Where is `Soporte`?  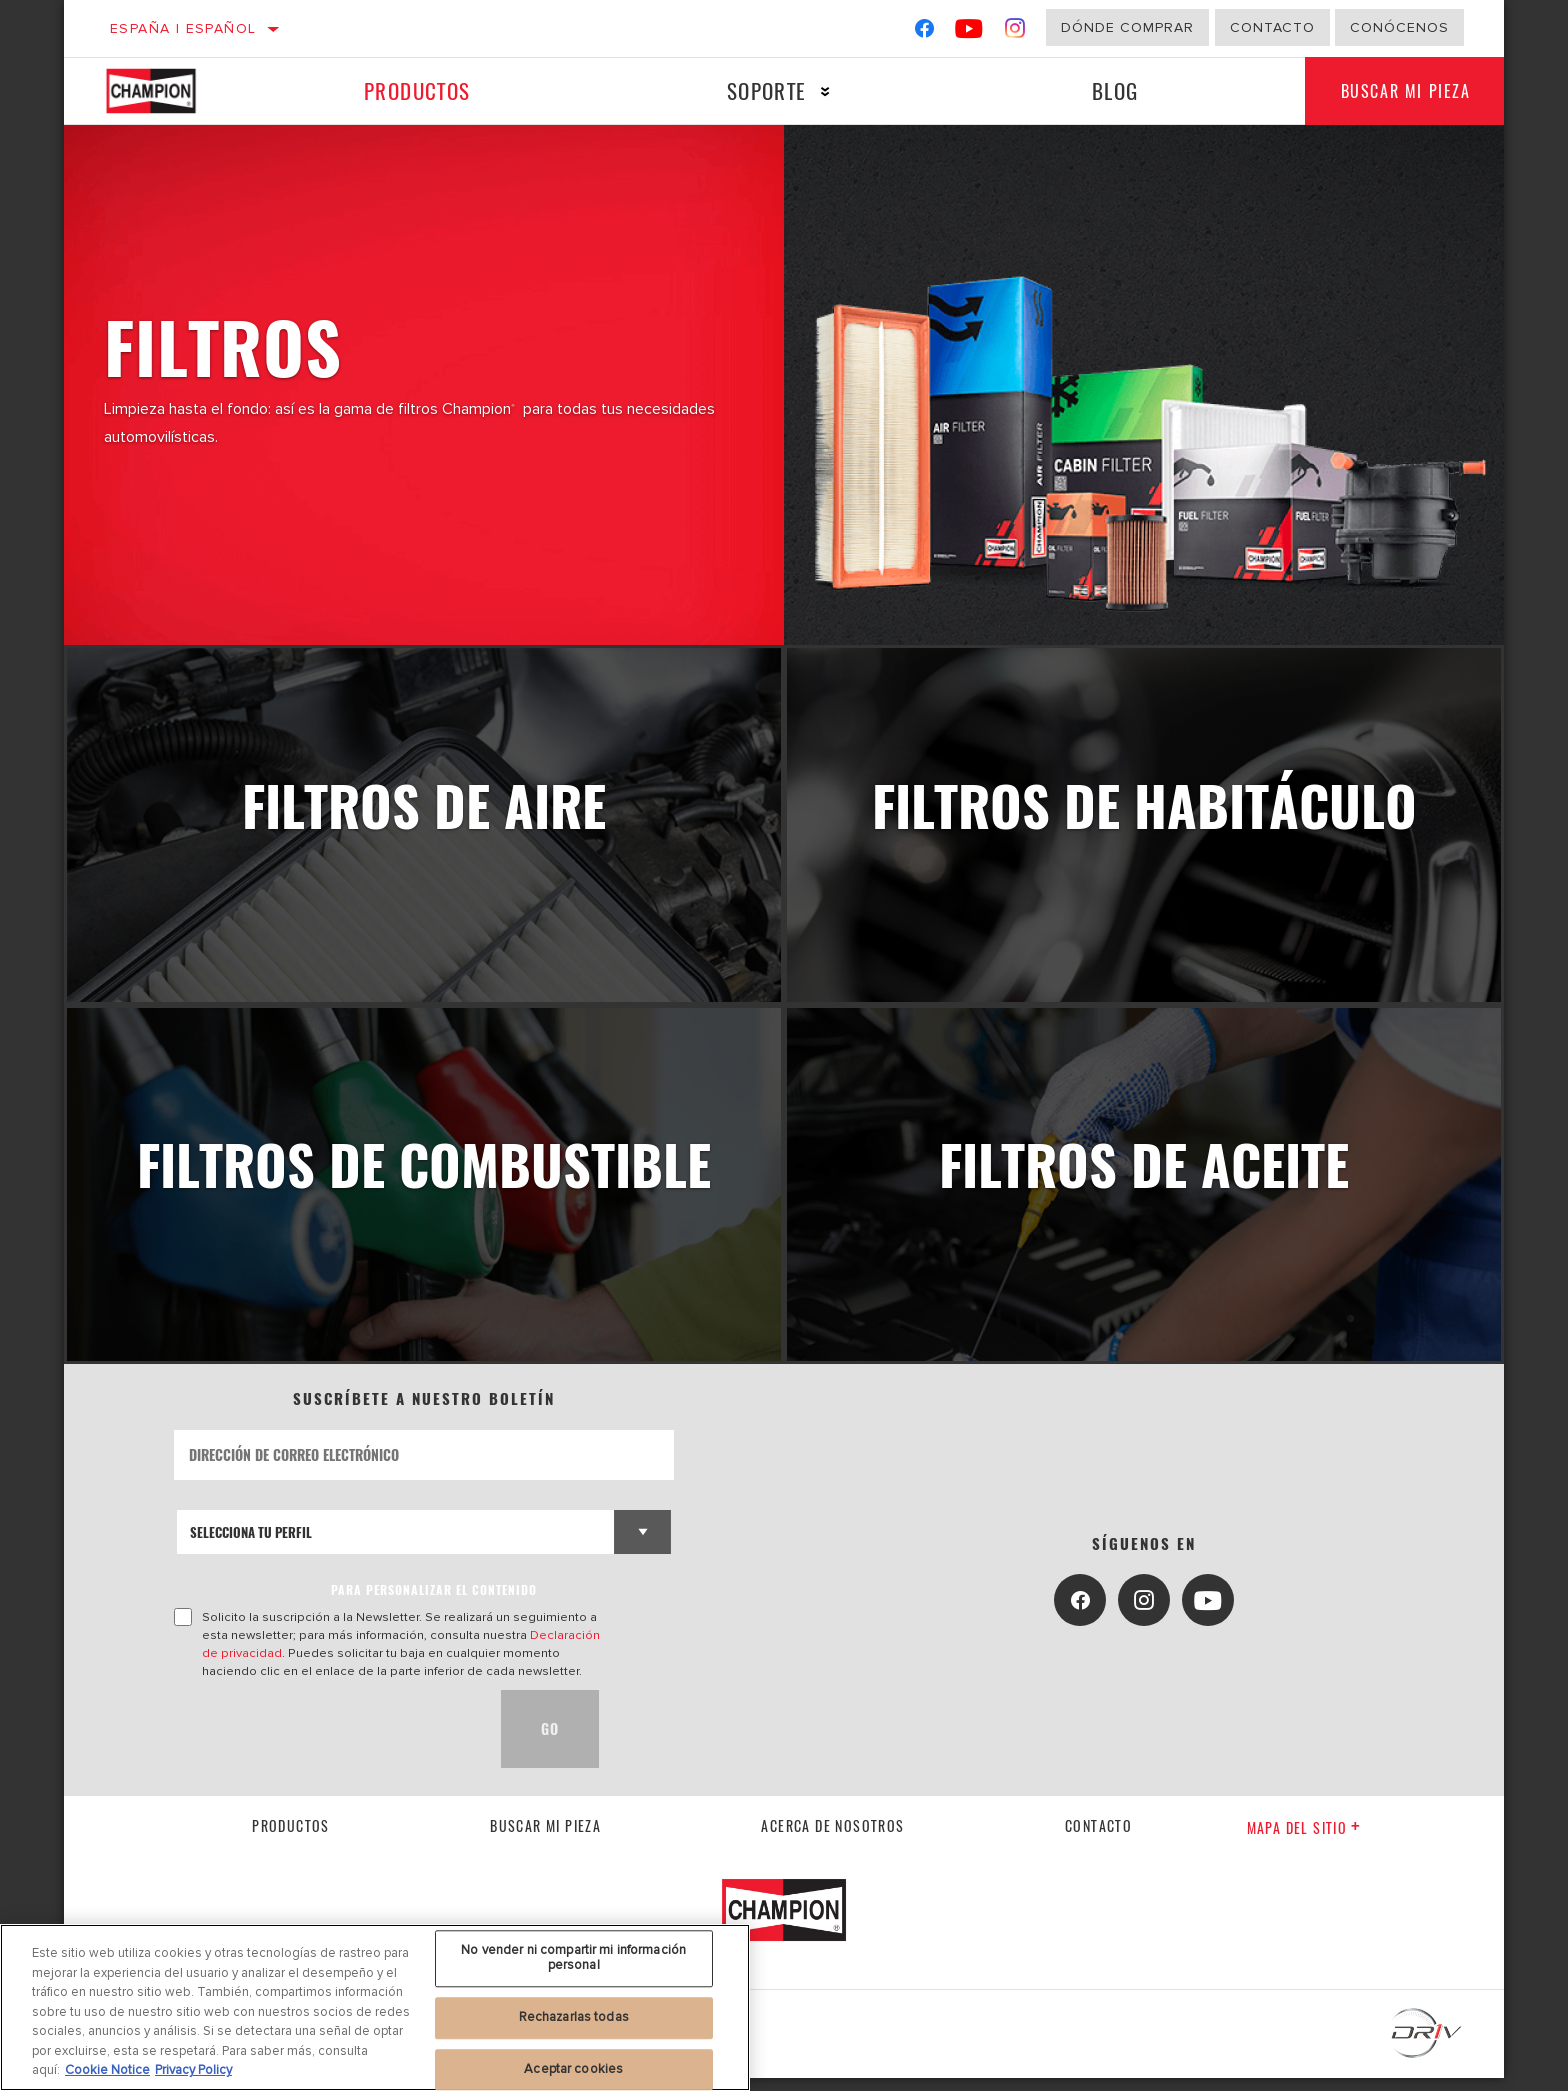
Soporte is located at coordinates (762, 90).